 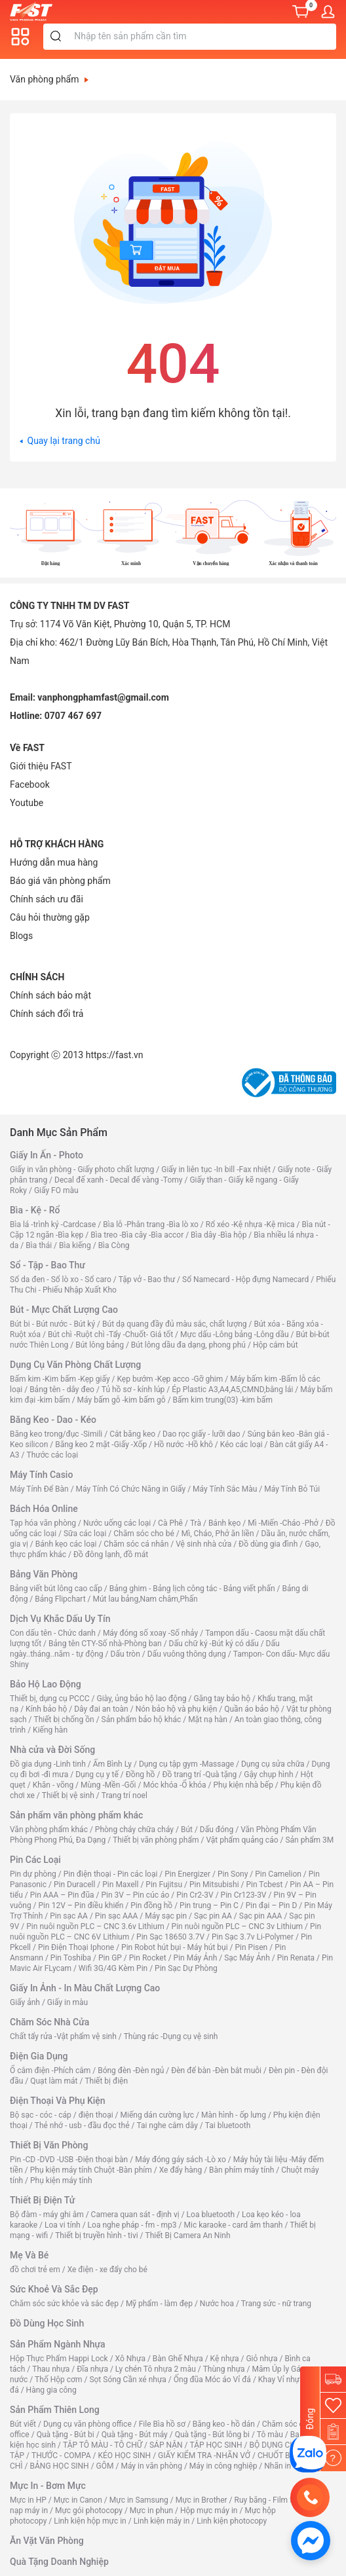 What do you see at coordinates (170, 1523) in the screenshot?
I see `Cà Phê` at bounding box center [170, 1523].